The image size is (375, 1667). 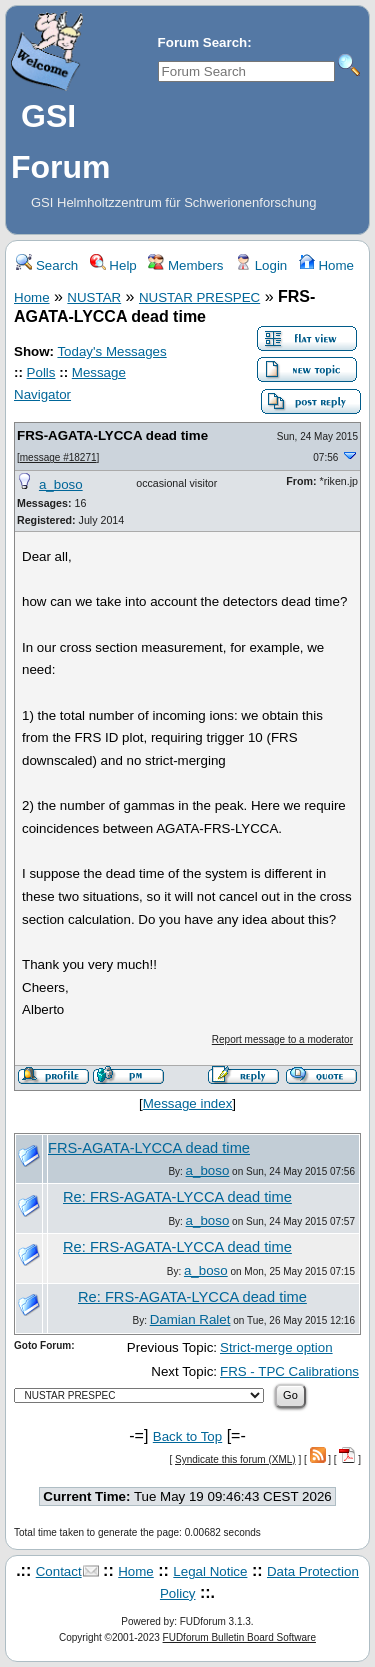 I want to click on Back to Top, so click(x=187, y=1436).